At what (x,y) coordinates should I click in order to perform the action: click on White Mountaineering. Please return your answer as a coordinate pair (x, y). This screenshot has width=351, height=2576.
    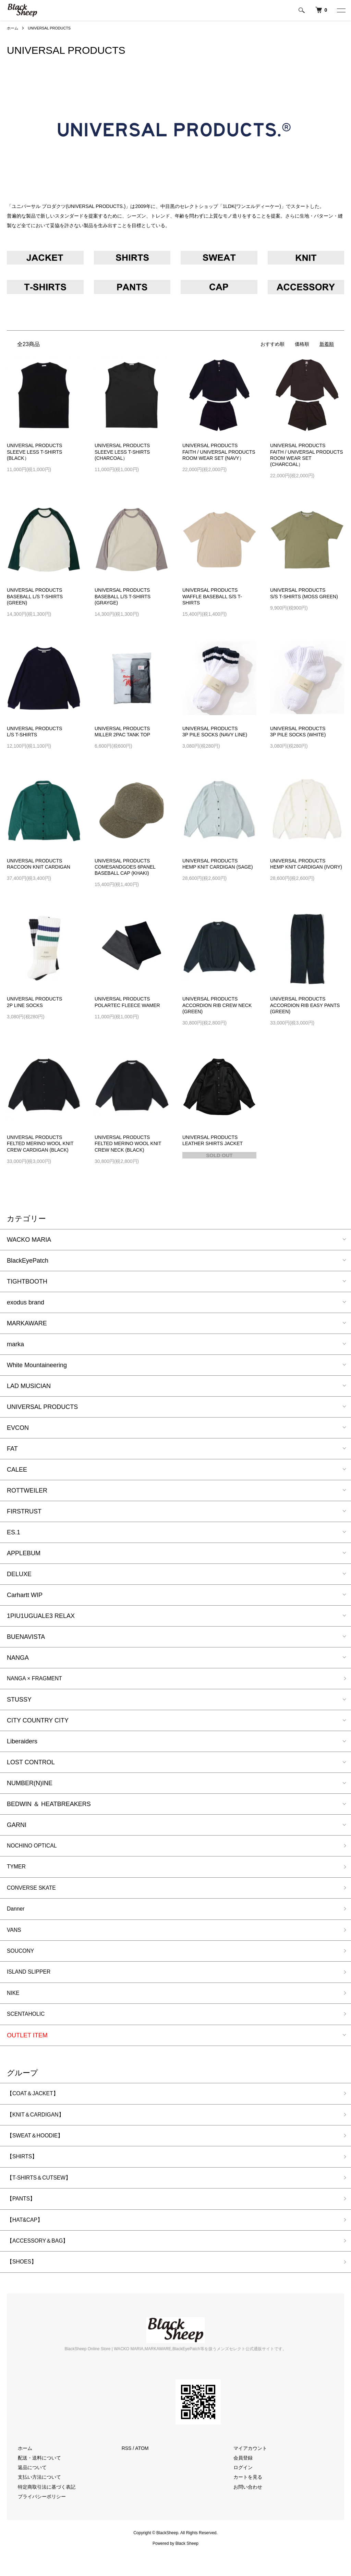
    Looking at the image, I should click on (37, 1365).